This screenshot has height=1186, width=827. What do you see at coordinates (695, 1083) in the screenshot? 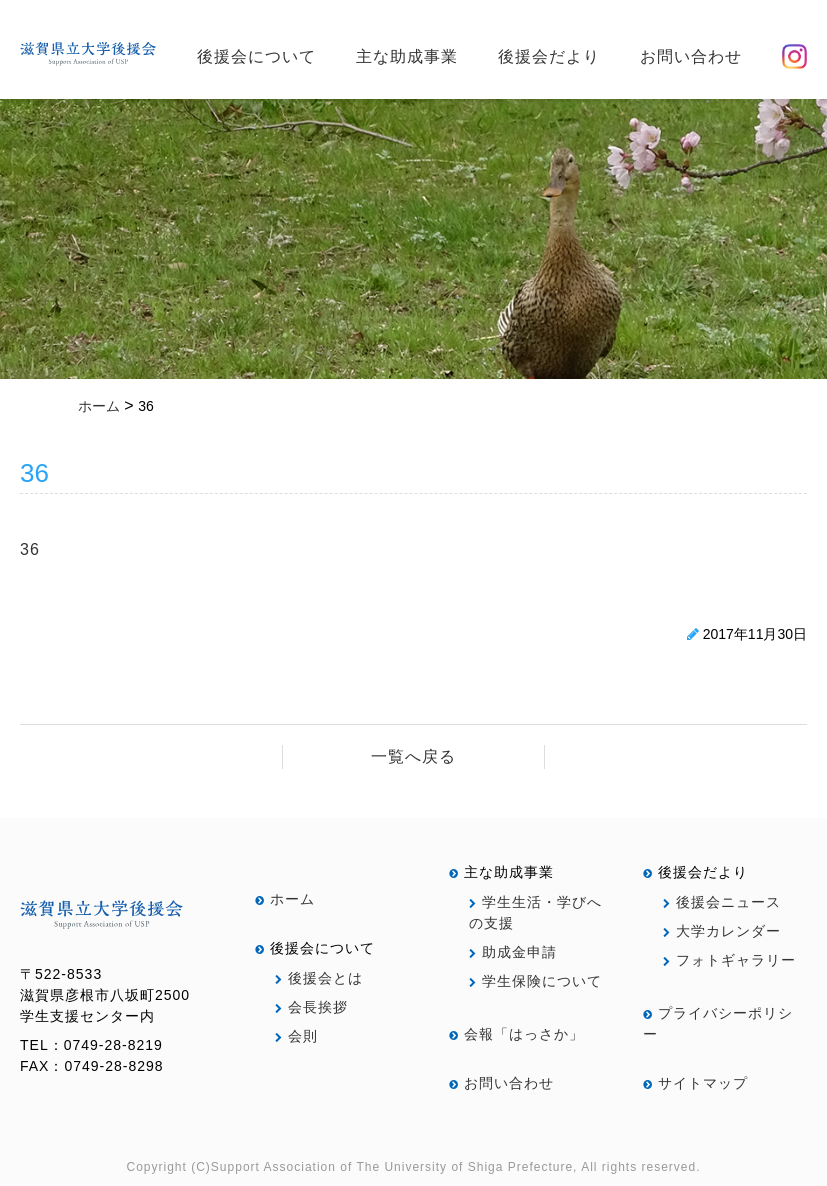
I see `サイトマップ` at bounding box center [695, 1083].